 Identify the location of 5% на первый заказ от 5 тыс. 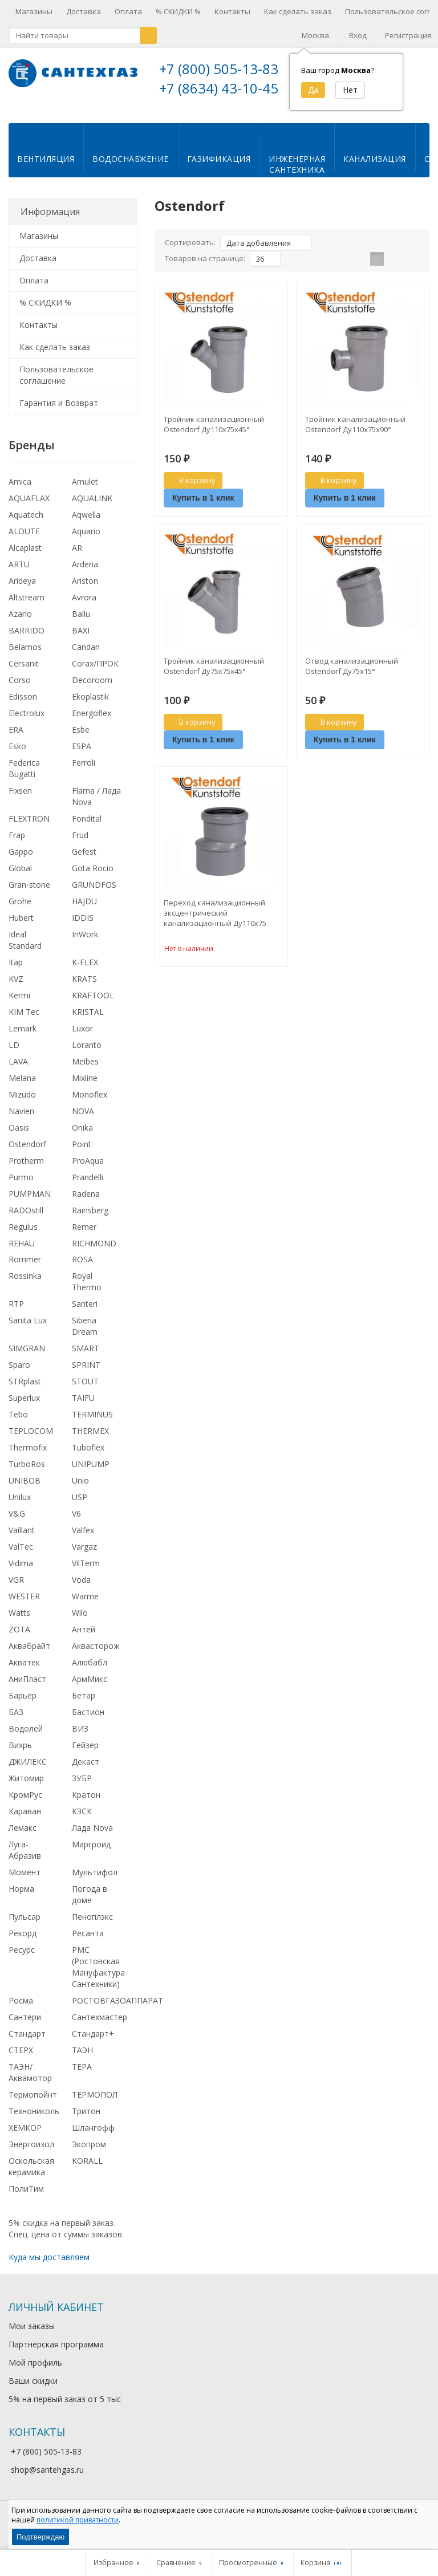
(65, 2408).